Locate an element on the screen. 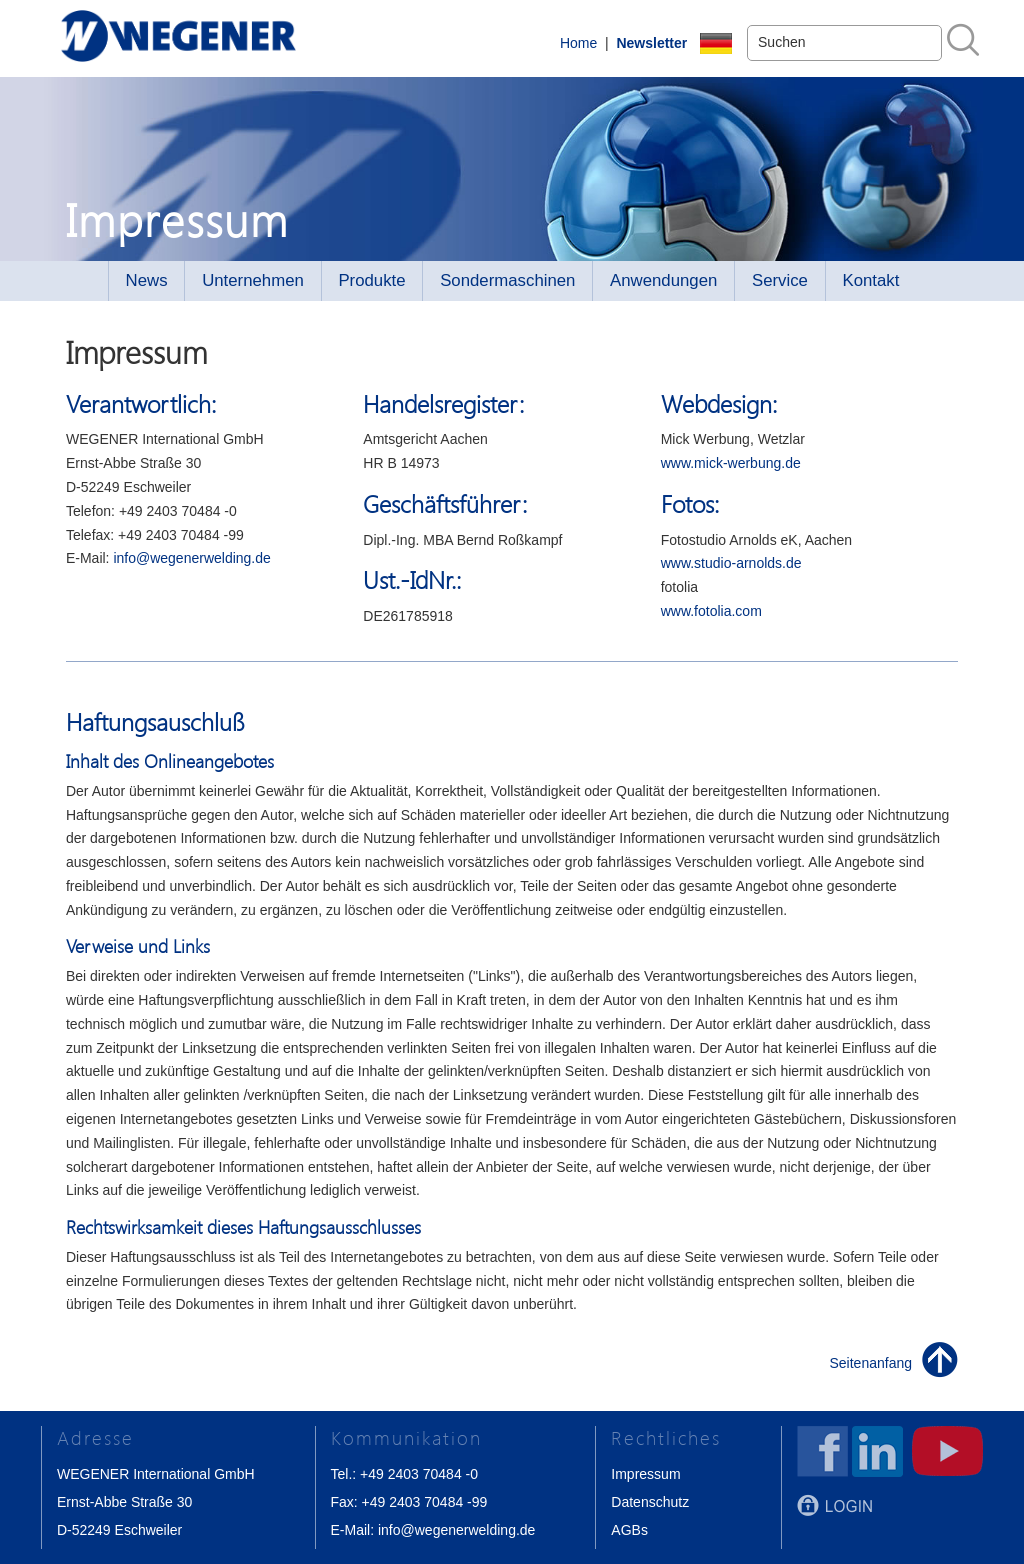 This screenshot has width=1024, height=1564. www.mick-werbung.de is located at coordinates (731, 463).